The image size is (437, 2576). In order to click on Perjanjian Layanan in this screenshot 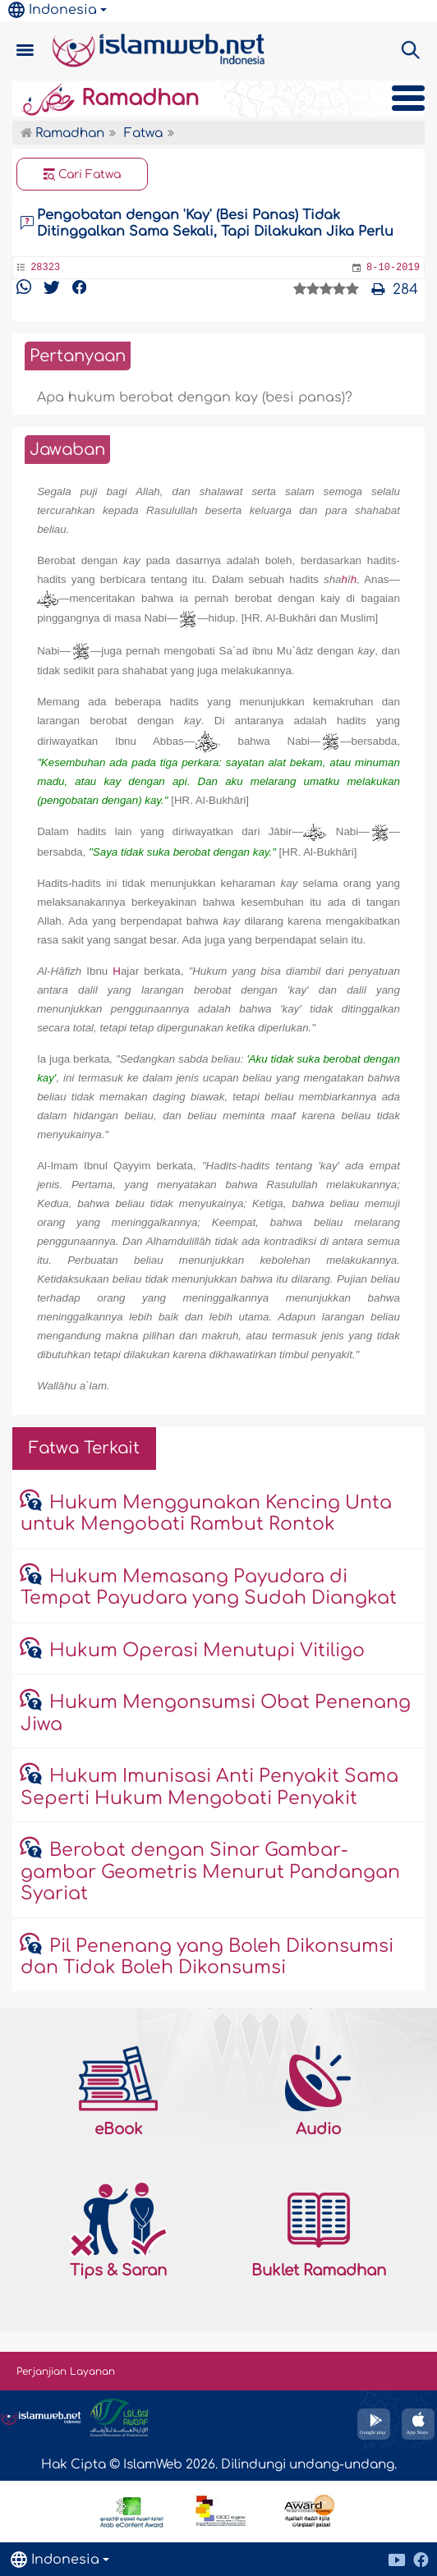, I will do `click(65, 2371)`.